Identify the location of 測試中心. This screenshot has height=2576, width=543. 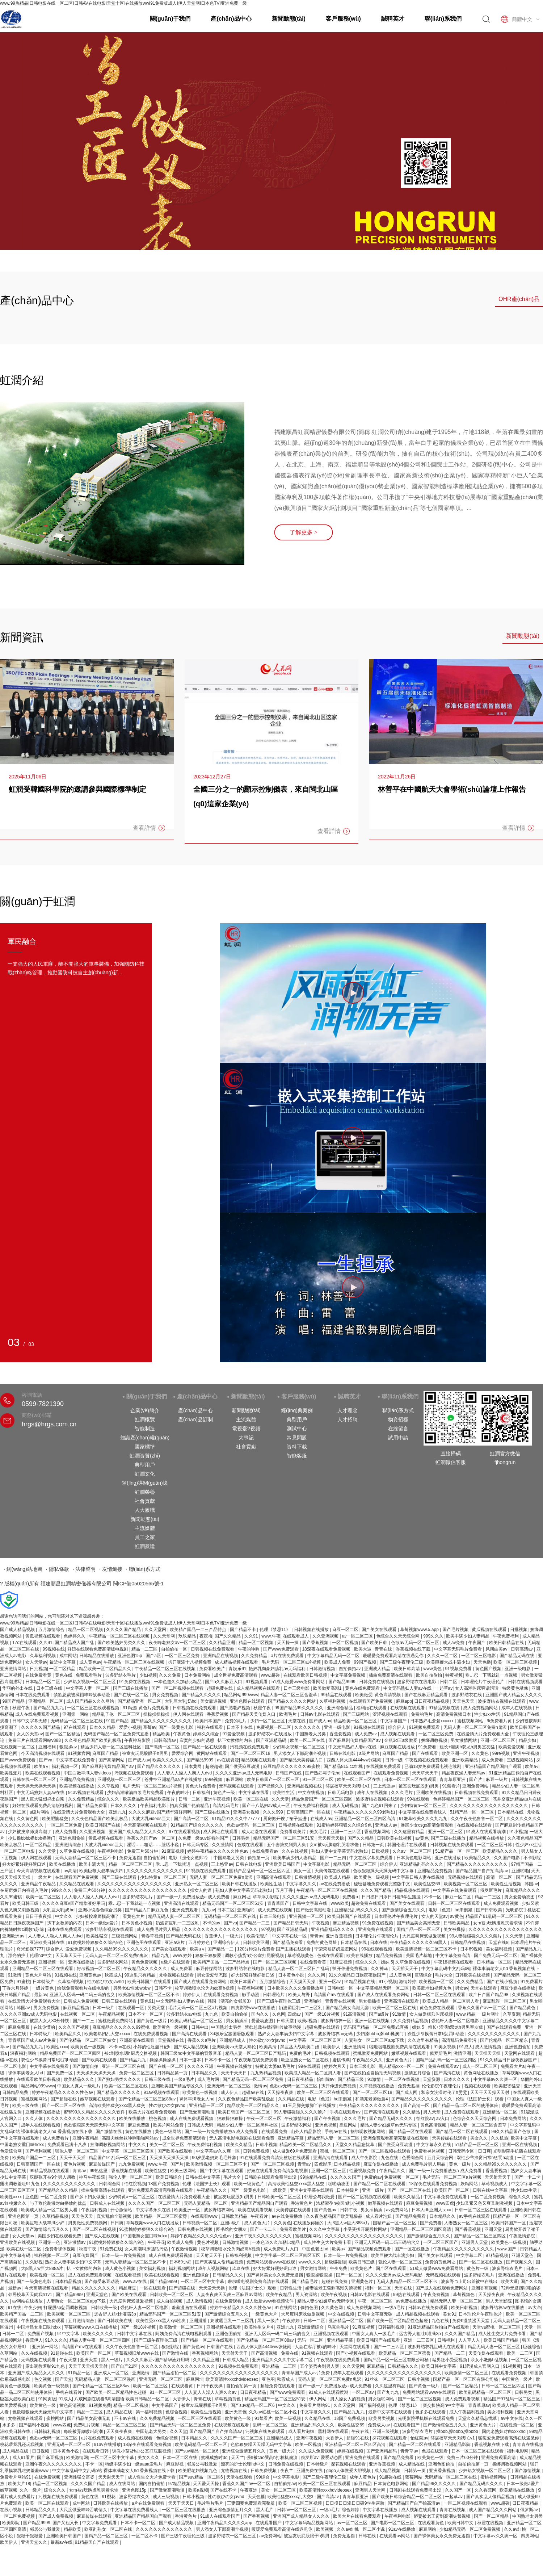
(297, 1428).